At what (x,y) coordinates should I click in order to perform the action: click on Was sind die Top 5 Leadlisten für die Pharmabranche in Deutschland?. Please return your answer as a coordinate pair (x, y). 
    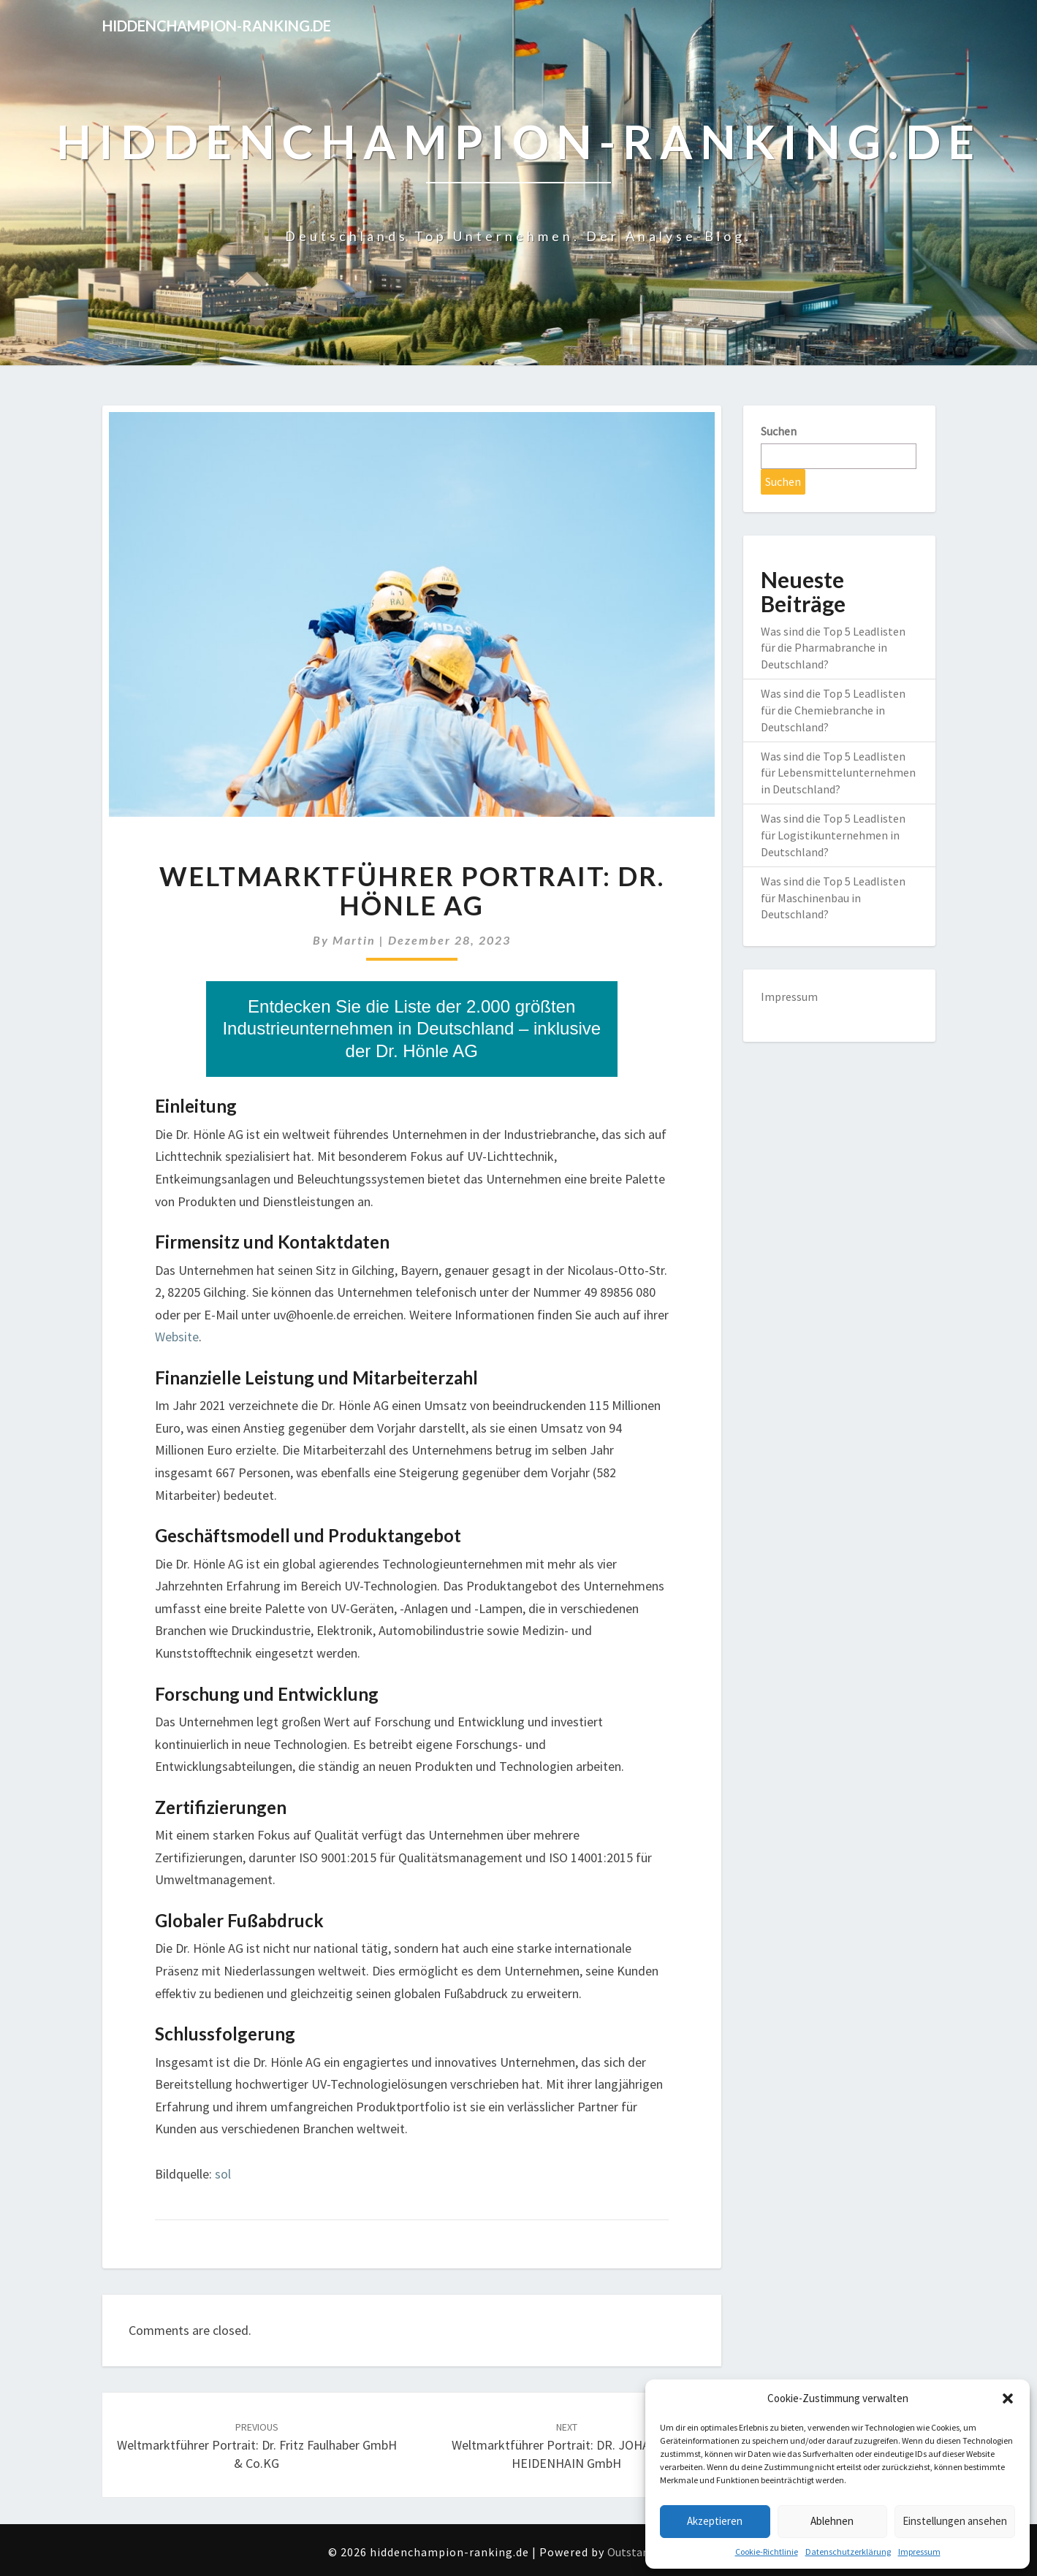
    Looking at the image, I should click on (833, 648).